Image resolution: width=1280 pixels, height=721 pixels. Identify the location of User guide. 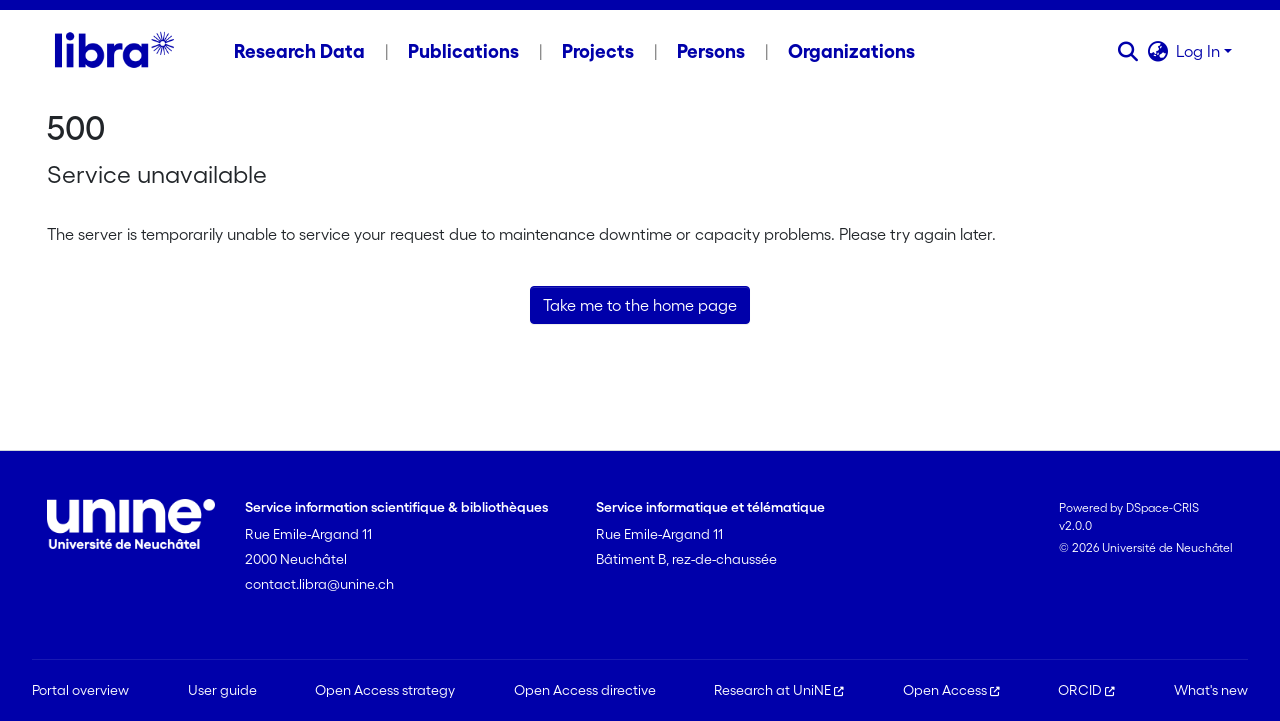
(222, 690).